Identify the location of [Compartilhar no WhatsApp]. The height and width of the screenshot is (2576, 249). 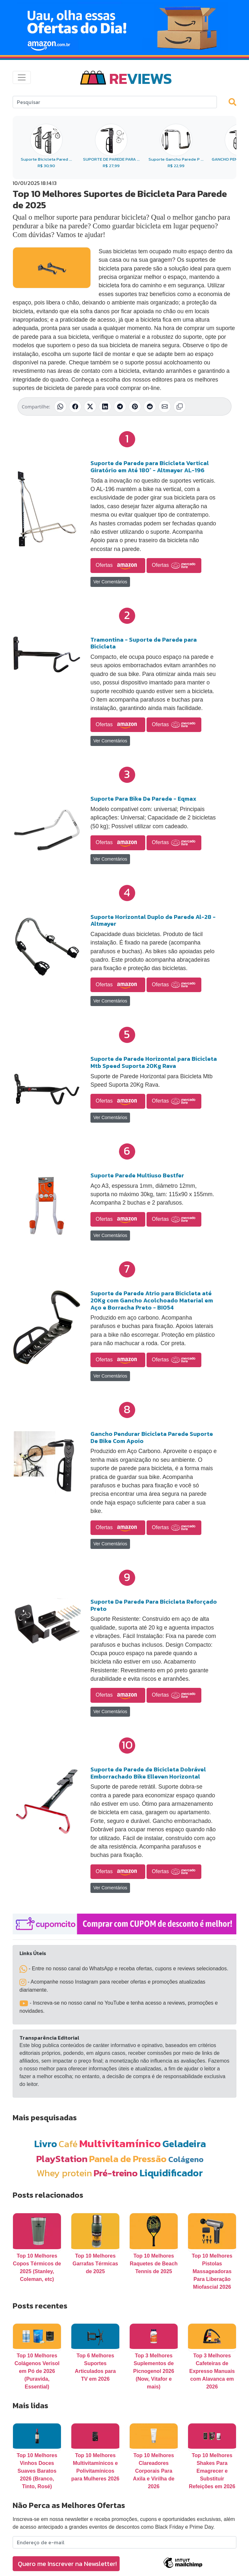
(60, 406).